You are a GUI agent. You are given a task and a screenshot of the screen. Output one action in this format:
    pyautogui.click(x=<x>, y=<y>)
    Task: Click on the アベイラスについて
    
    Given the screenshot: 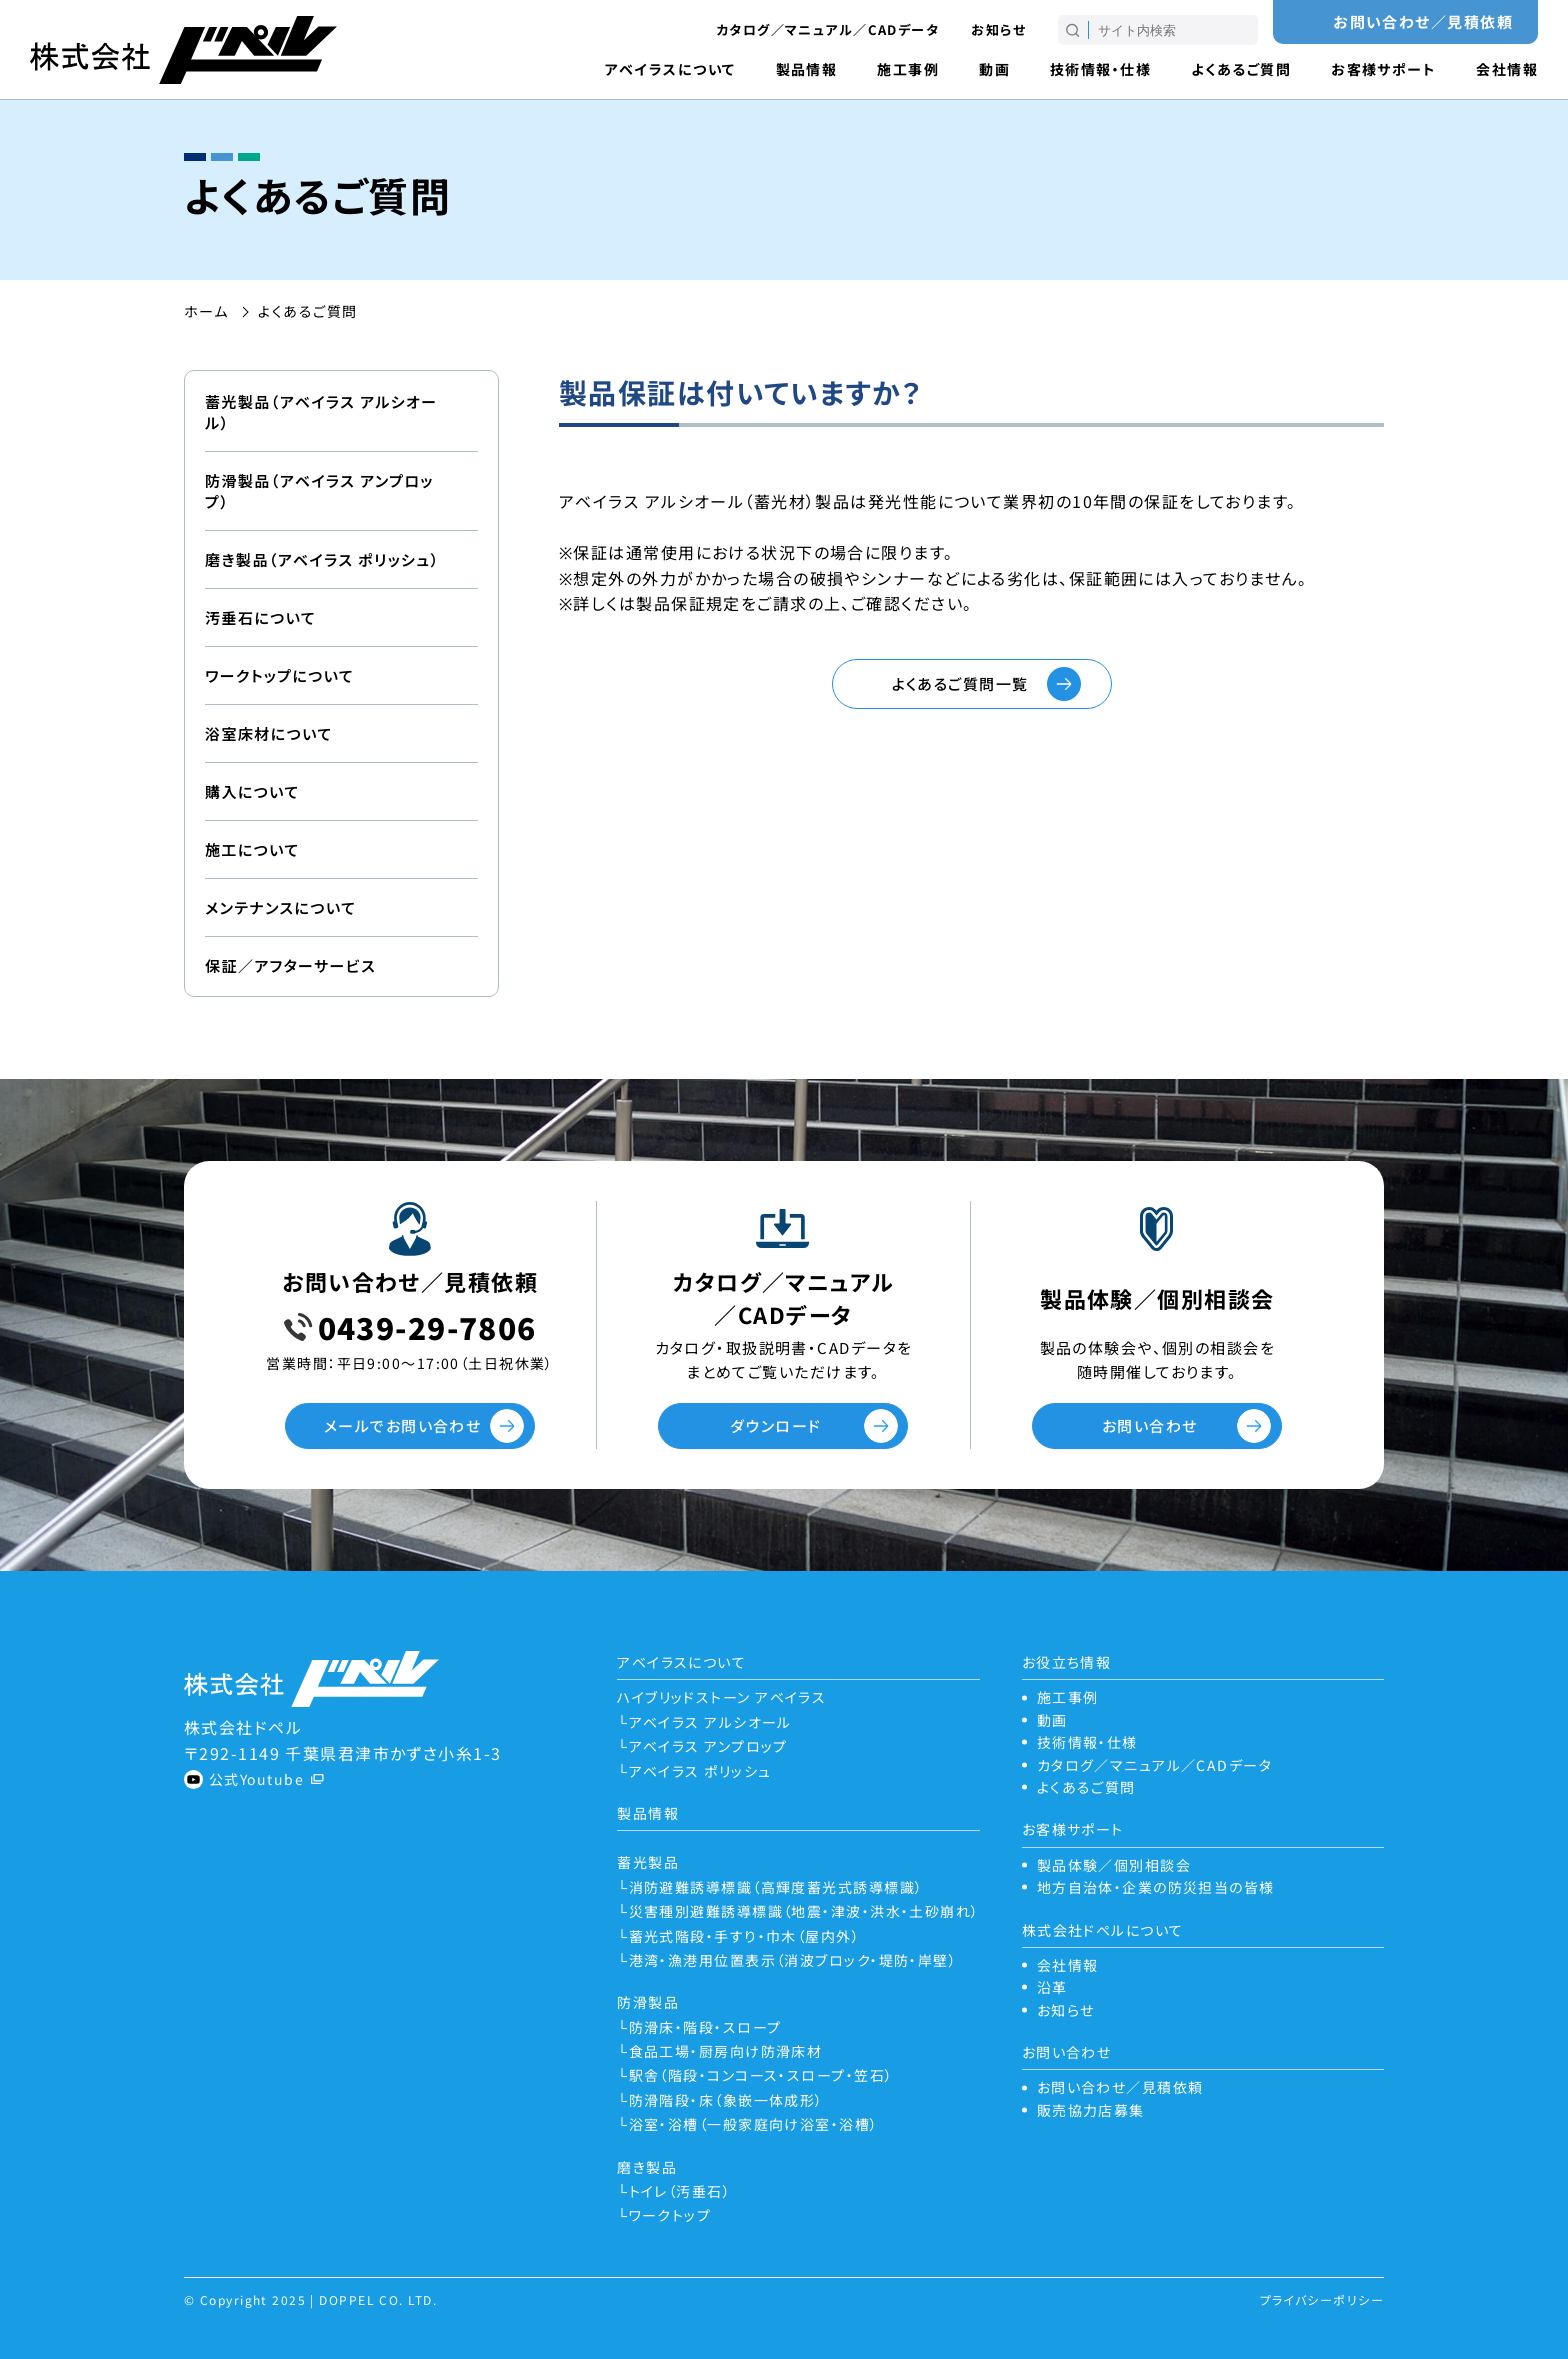 What is the action you would take?
    pyautogui.click(x=670, y=69)
    